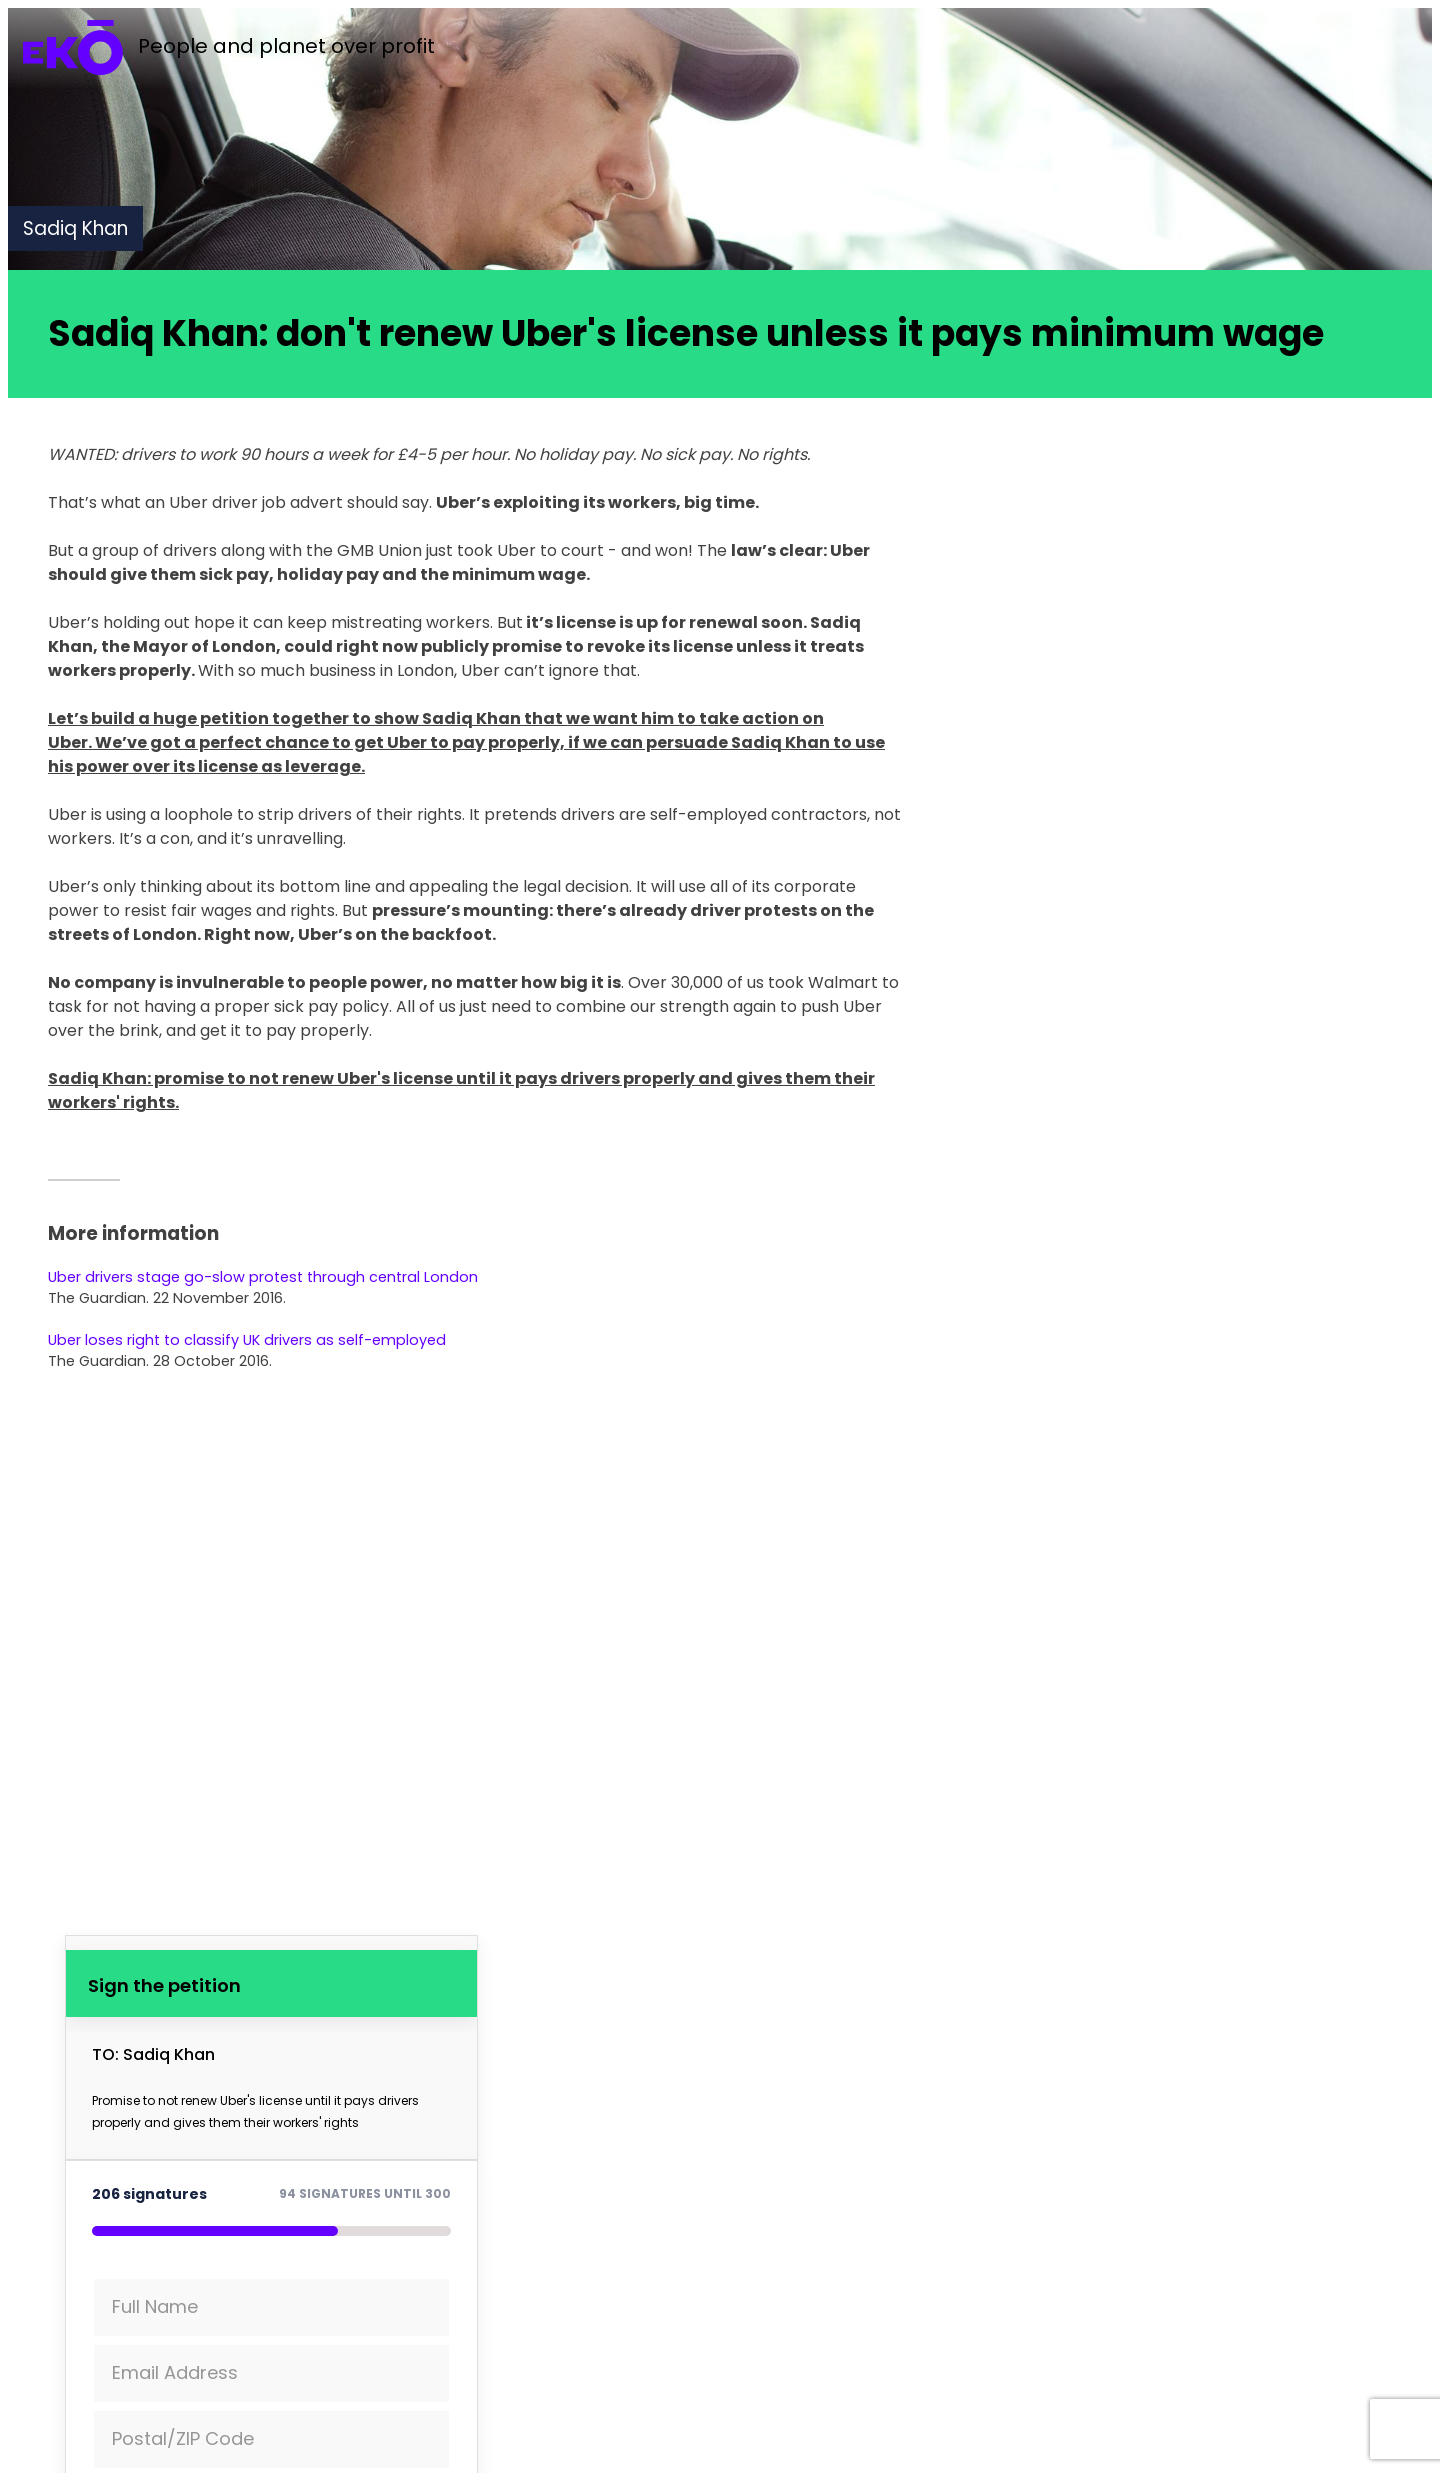 Image resolution: width=1440 pixels, height=2473 pixels. What do you see at coordinates (175, 2372) in the screenshot?
I see `Email Address` at bounding box center [175, 2372].